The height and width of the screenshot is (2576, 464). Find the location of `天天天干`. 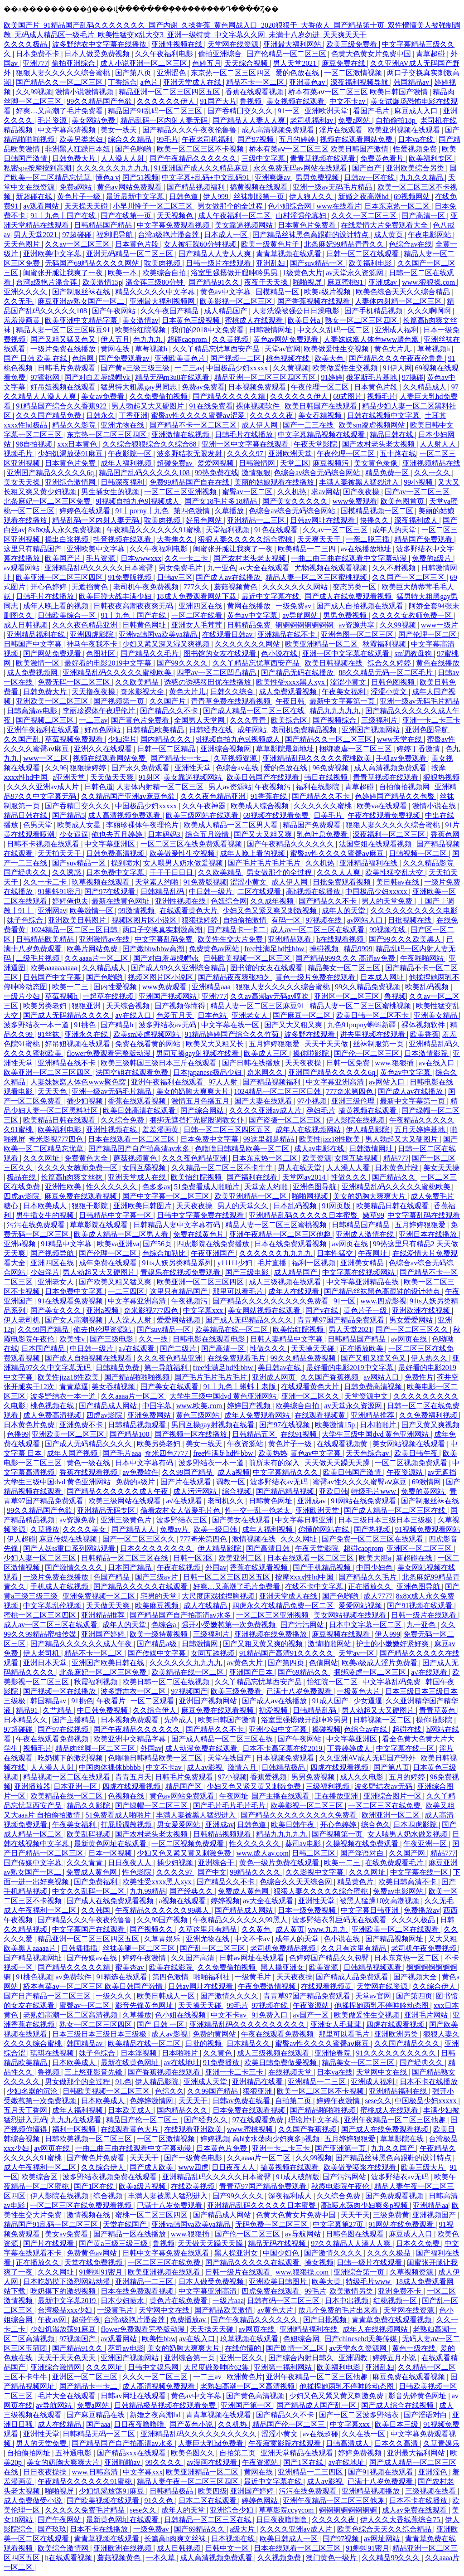

天天天干 is located at coordinates (194, 2101).